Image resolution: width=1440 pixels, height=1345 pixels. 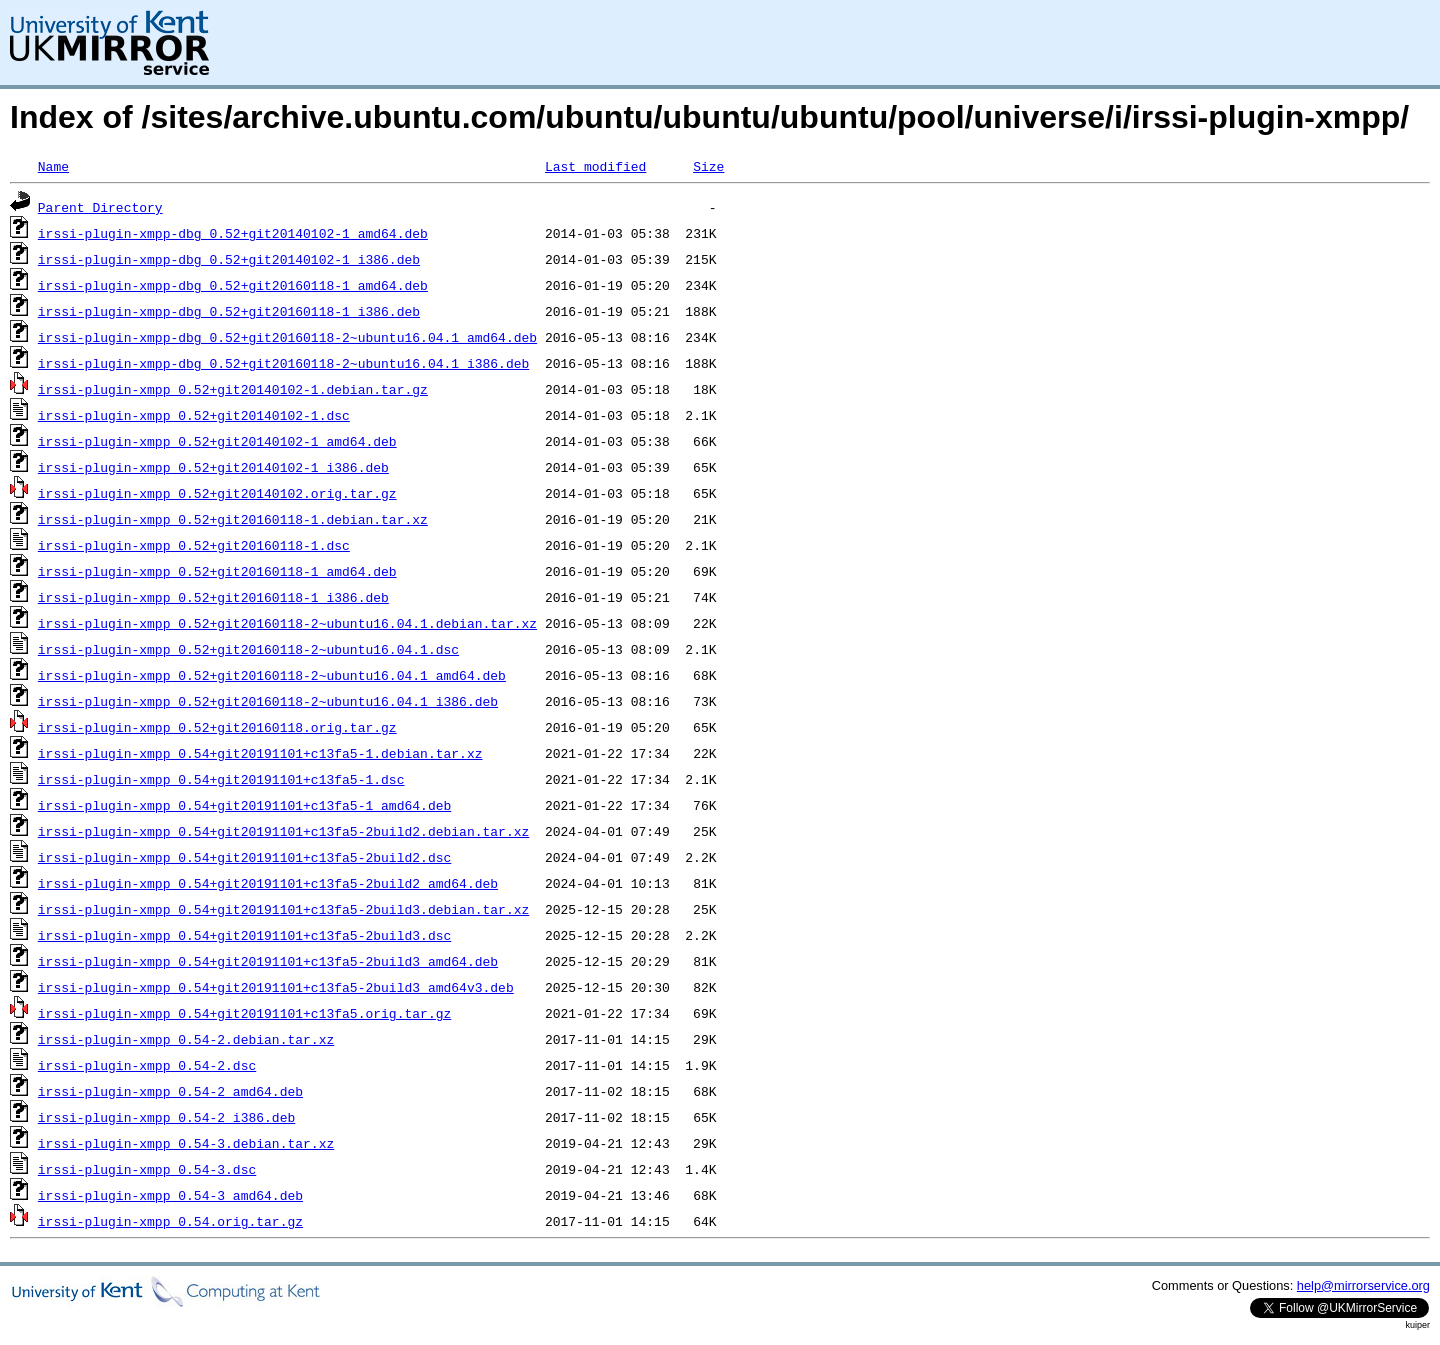 What do you see at coordinates (147, 1169) in the screenshot?
I see `irssi-plugin-xmpp_0.54-3.dsc` at bounding box center [147, 1169].